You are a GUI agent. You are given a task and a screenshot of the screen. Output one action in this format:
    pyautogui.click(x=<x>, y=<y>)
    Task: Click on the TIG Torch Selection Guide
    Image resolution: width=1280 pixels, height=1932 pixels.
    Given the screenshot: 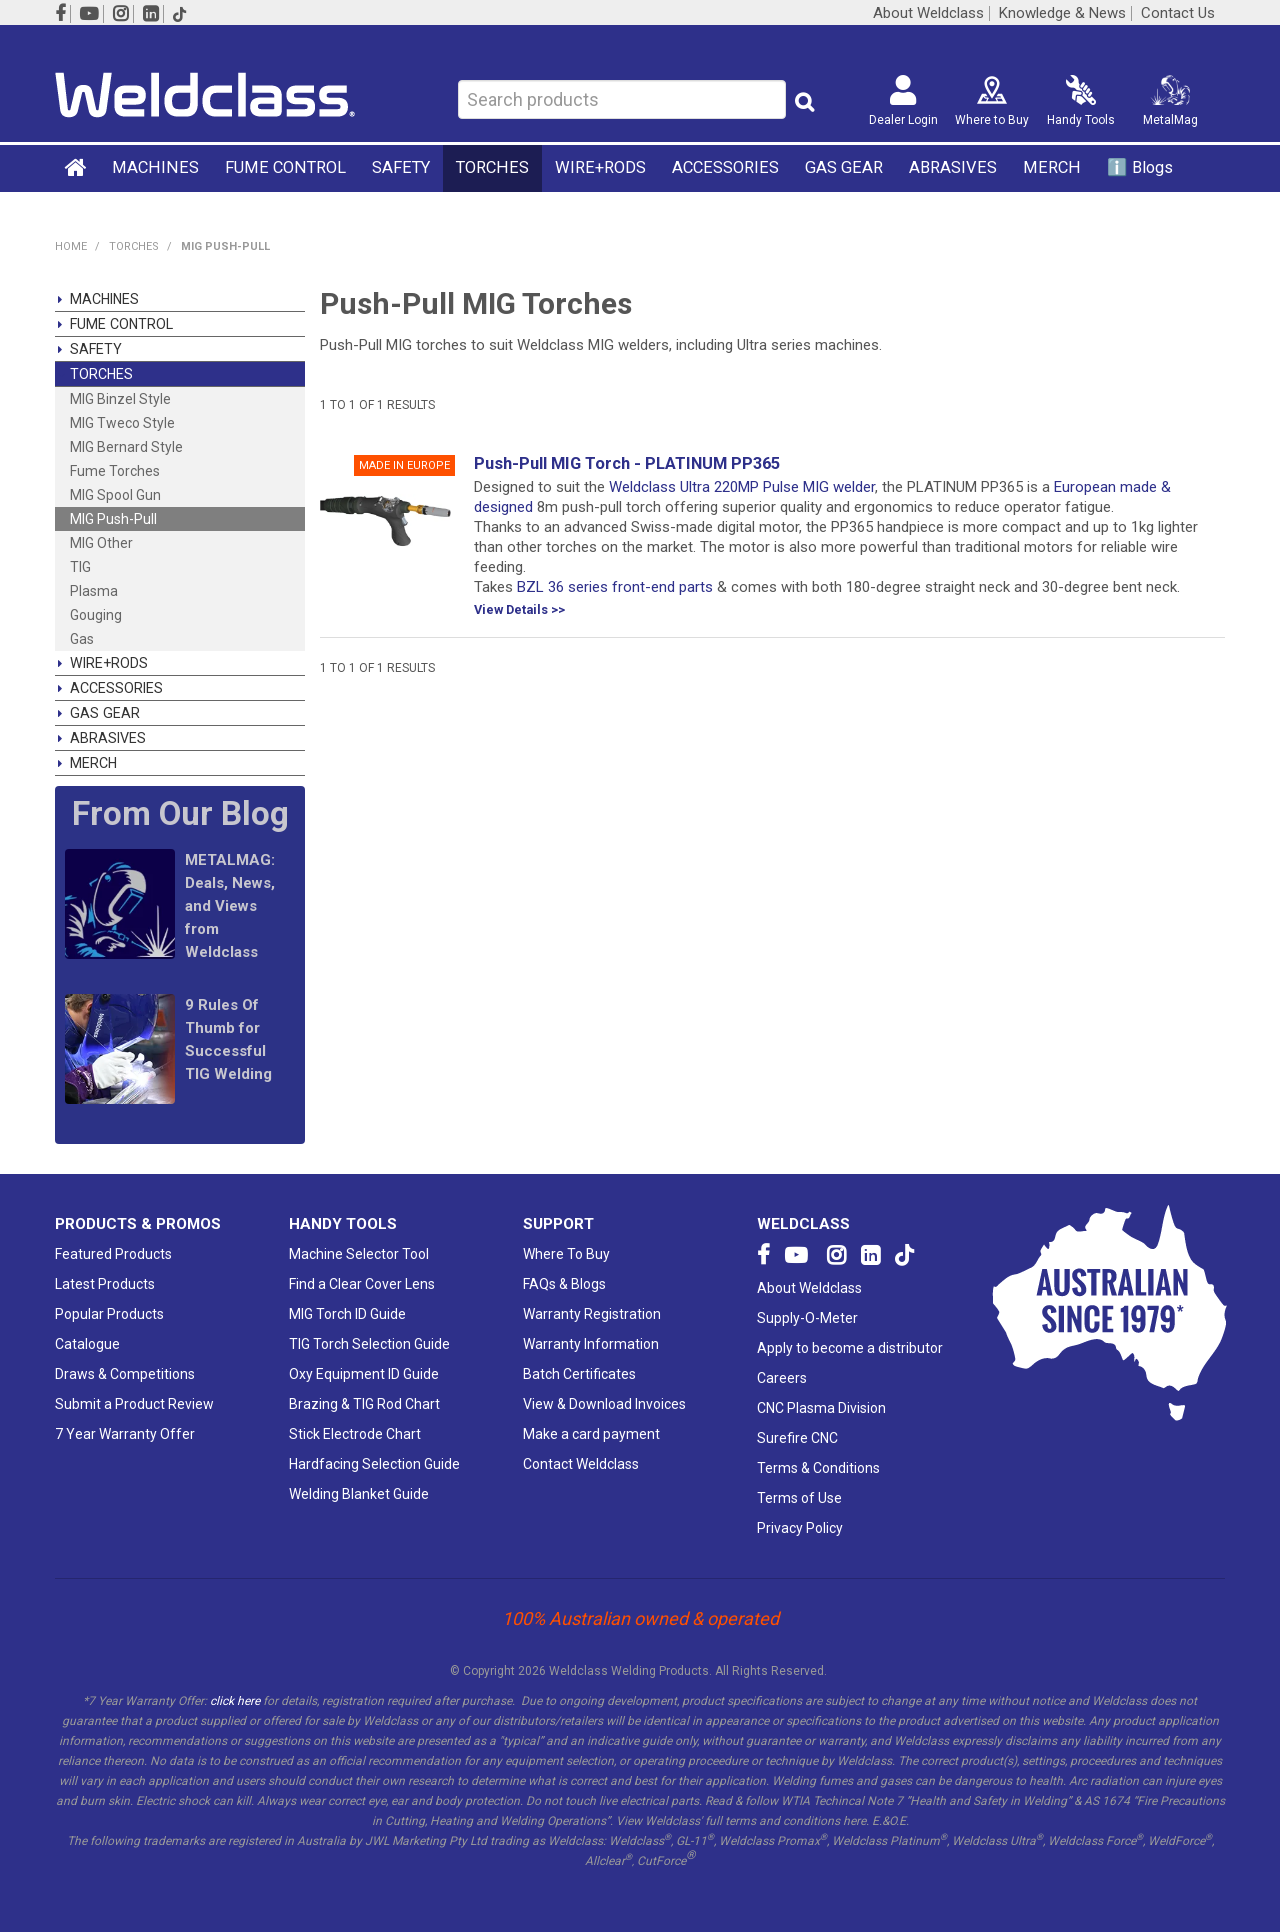 What is the action you would take?
    pyautogui.click(x=369, y=1344)
    